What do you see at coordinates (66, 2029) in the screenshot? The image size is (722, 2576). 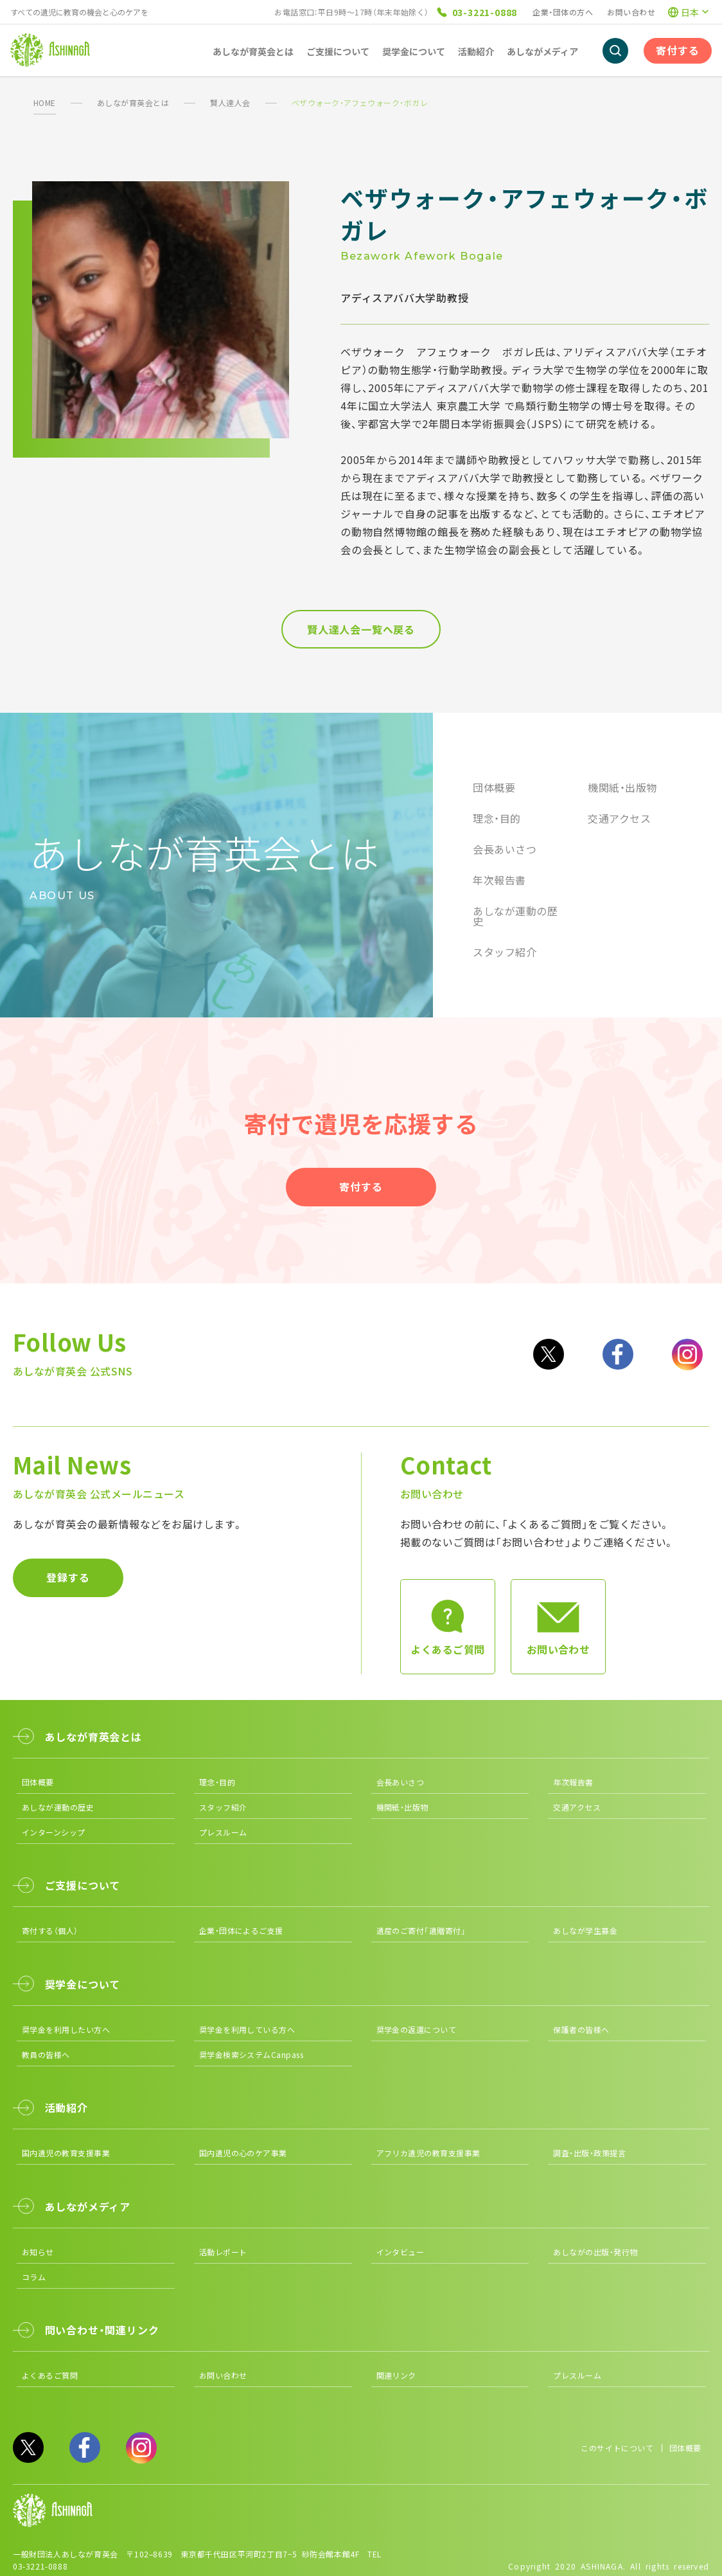 I see `奨学金を利用したい方へ` at bounding box center [66, 2029].